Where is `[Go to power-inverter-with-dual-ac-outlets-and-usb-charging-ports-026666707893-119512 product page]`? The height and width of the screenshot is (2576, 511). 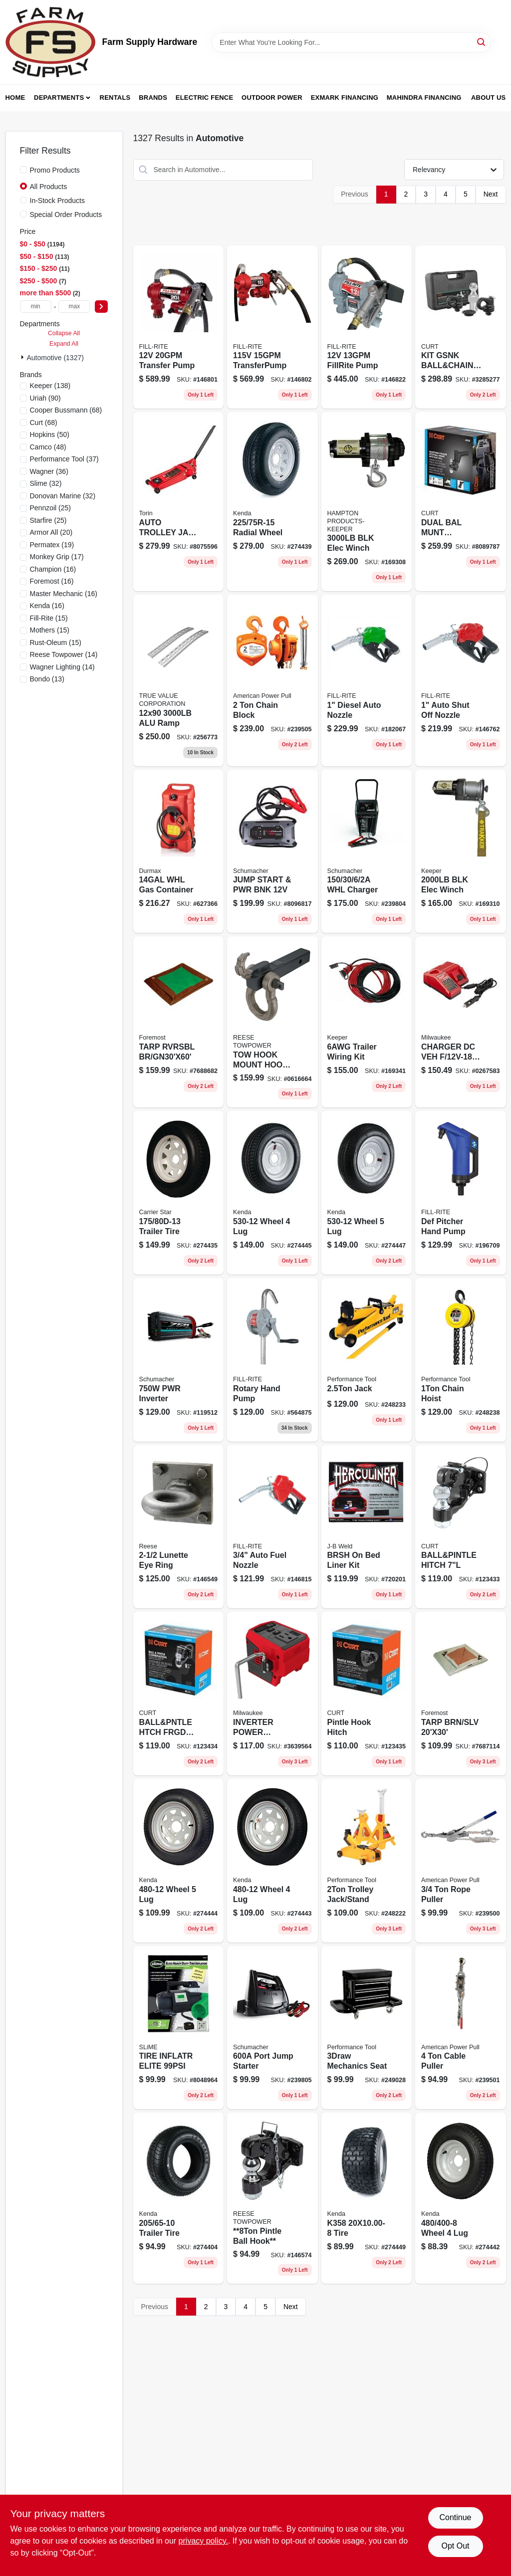 [Go to power-inverter-with-dual-ac-outlets-and-usb-charging-ports-026666707893-119512 product page] is located at coordinates (178, 1360).